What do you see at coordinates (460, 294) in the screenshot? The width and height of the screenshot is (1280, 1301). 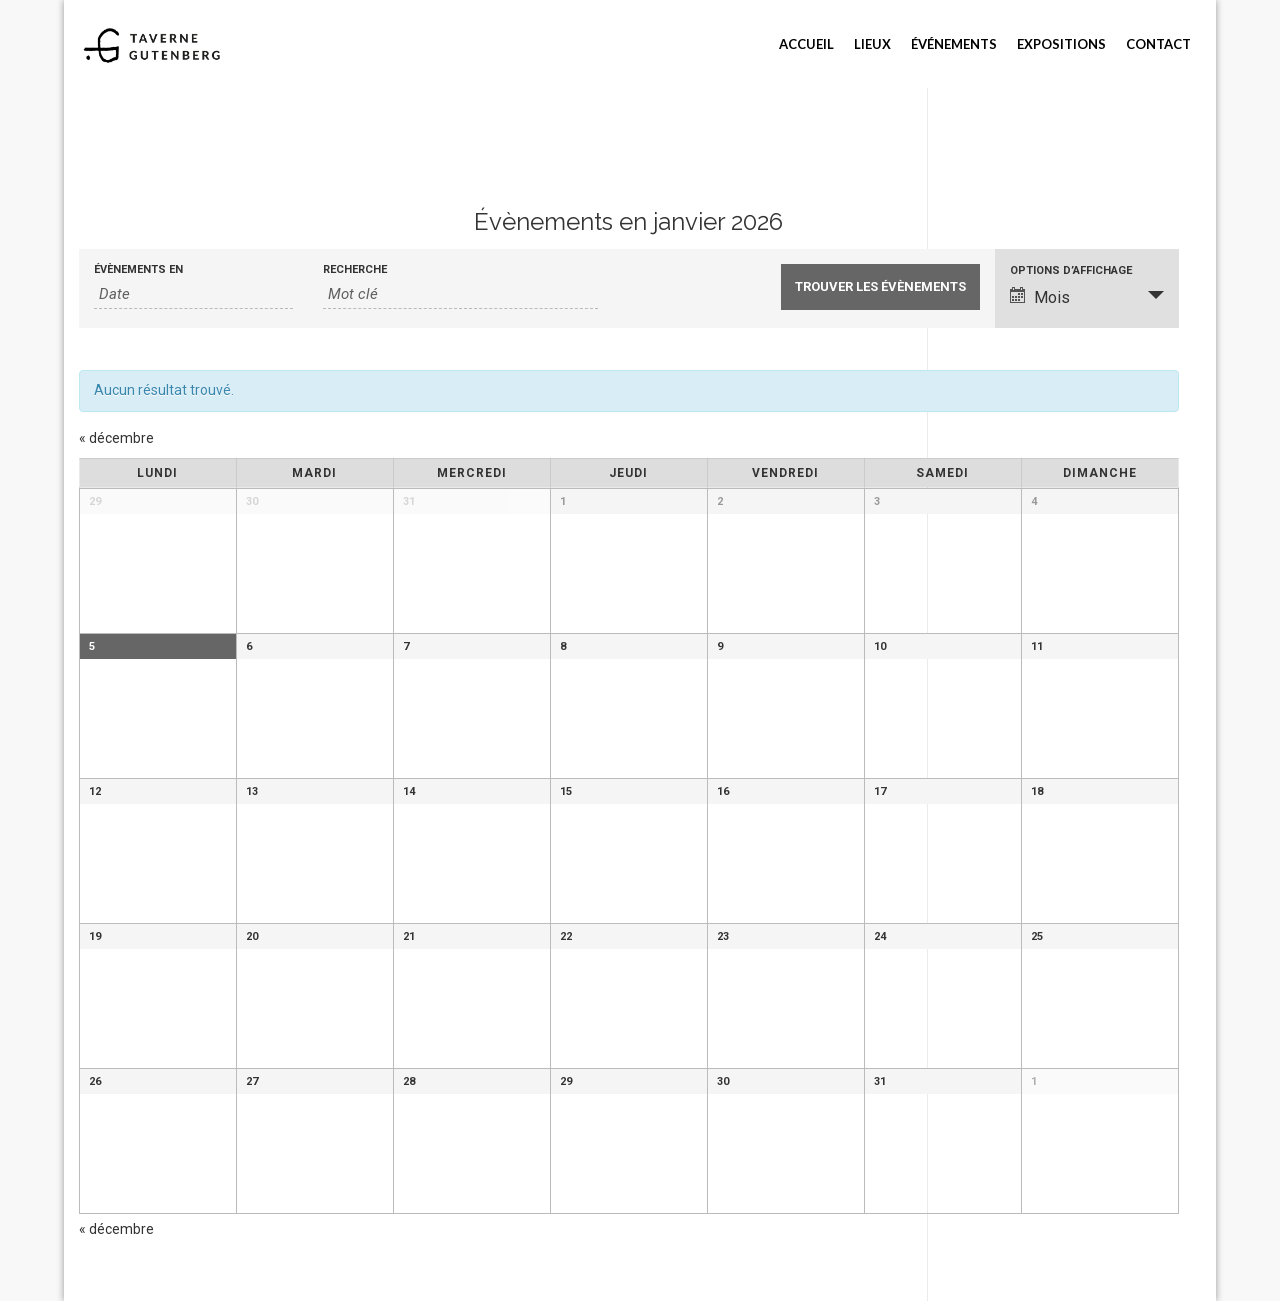 I see `[Rechercher Évènements par mot-clé]` at bounding box center [460, 294].